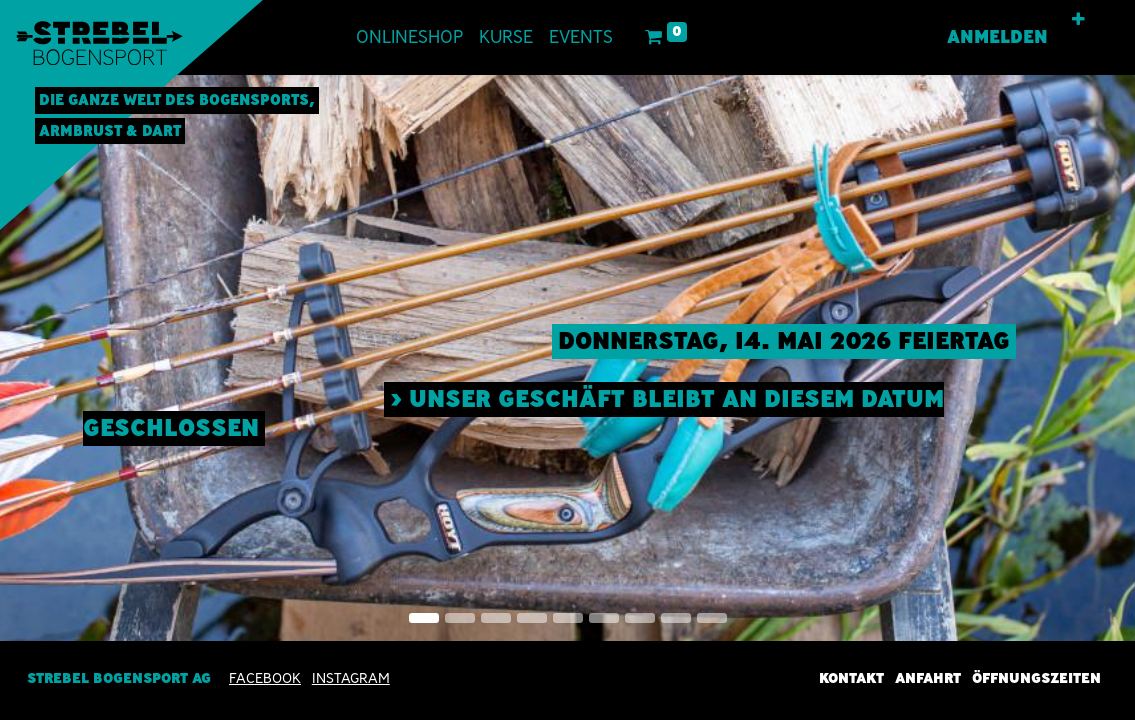  Describe the element at coordinates (409, 37) in the screenshot. I see `[menuitem]` at that location.